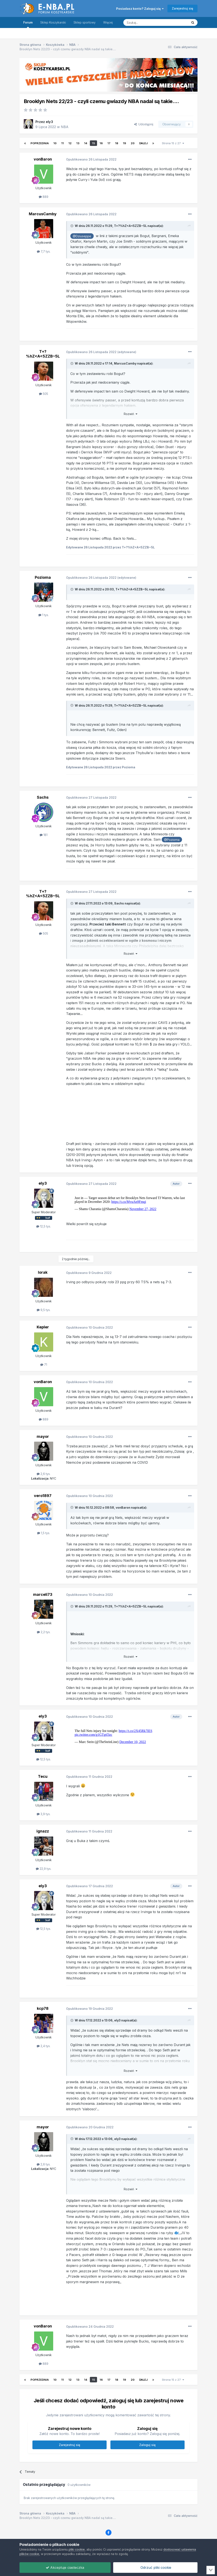 The width and height of the screenshot is (217, 2576). What do you see at coordinates (43, 1533) in the screenshot?
I see `1,5 tys.` at bounding box center [43, 1533].